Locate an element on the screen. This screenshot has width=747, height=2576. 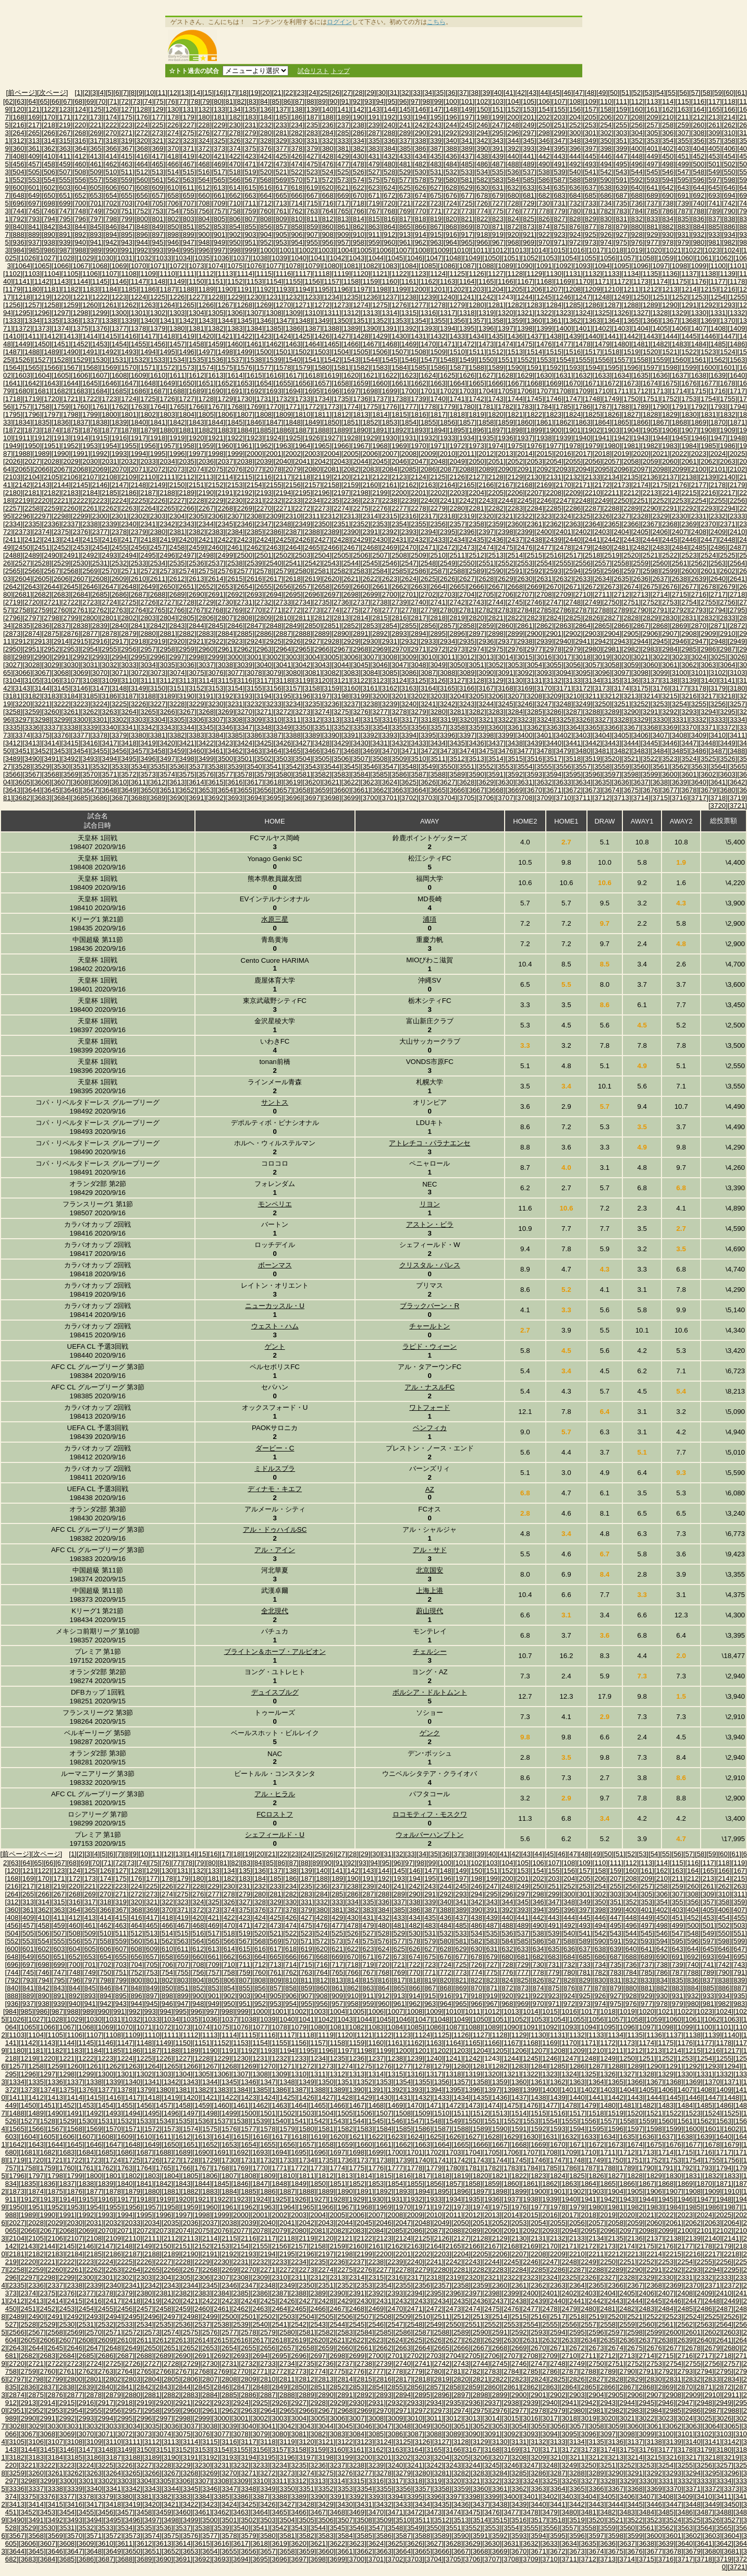
[3558] is located at coordinates (602, 766).